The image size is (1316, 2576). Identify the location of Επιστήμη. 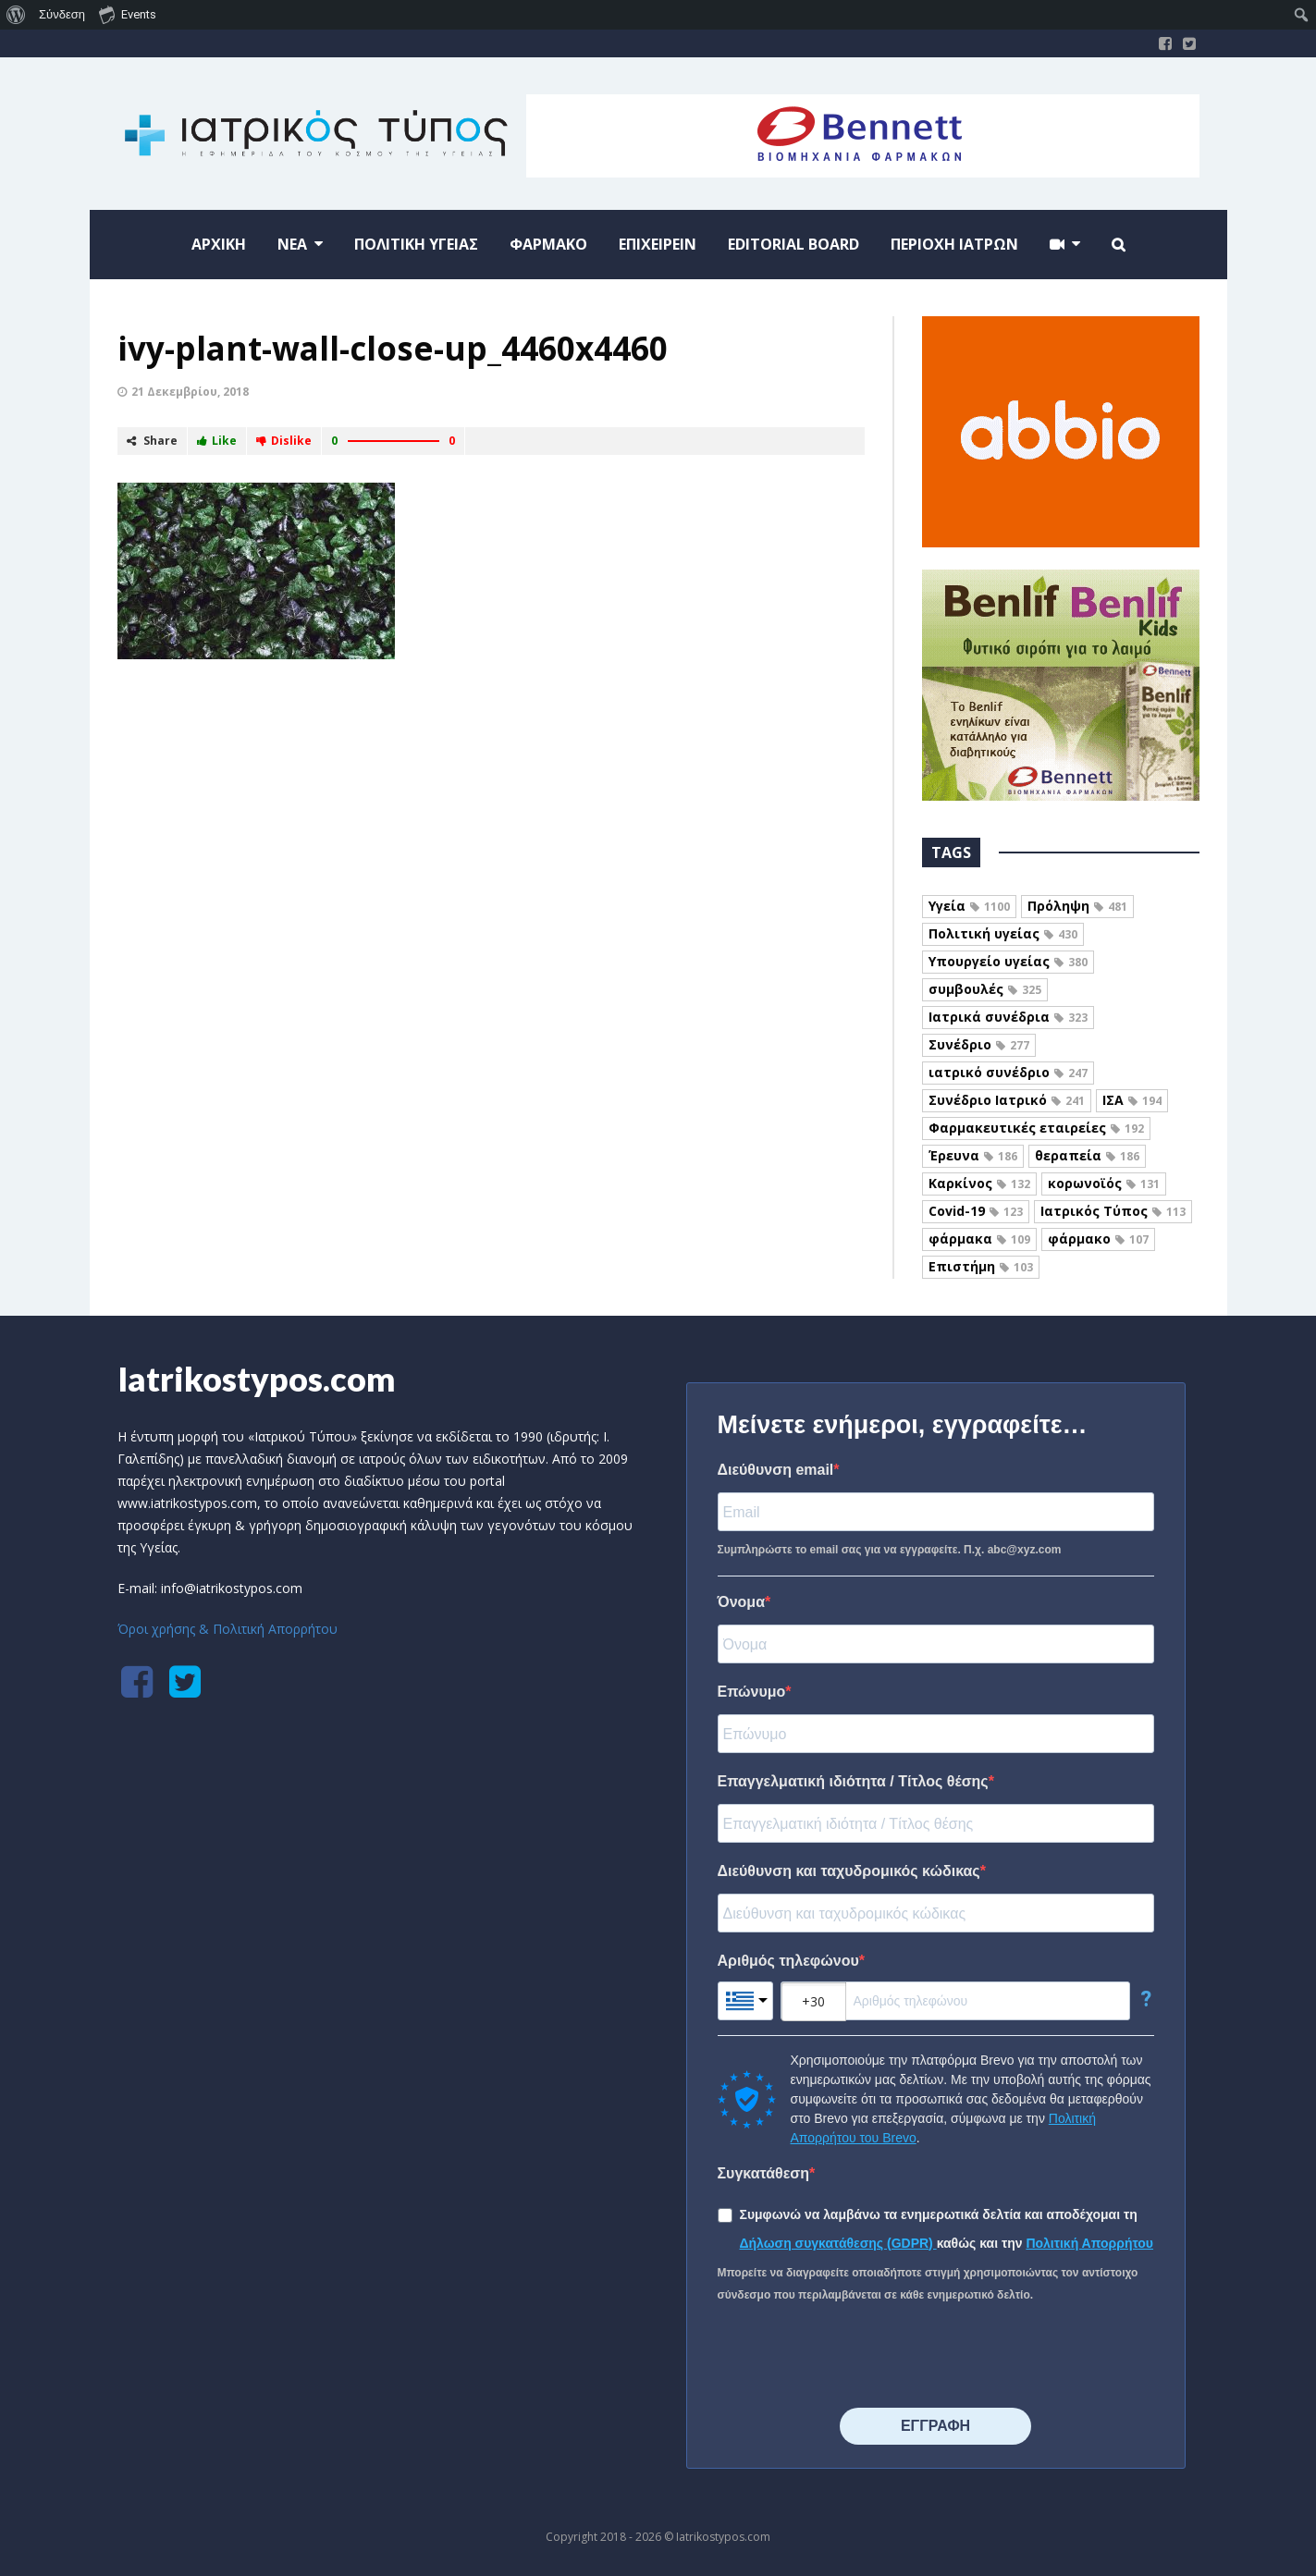
(981, 1266).